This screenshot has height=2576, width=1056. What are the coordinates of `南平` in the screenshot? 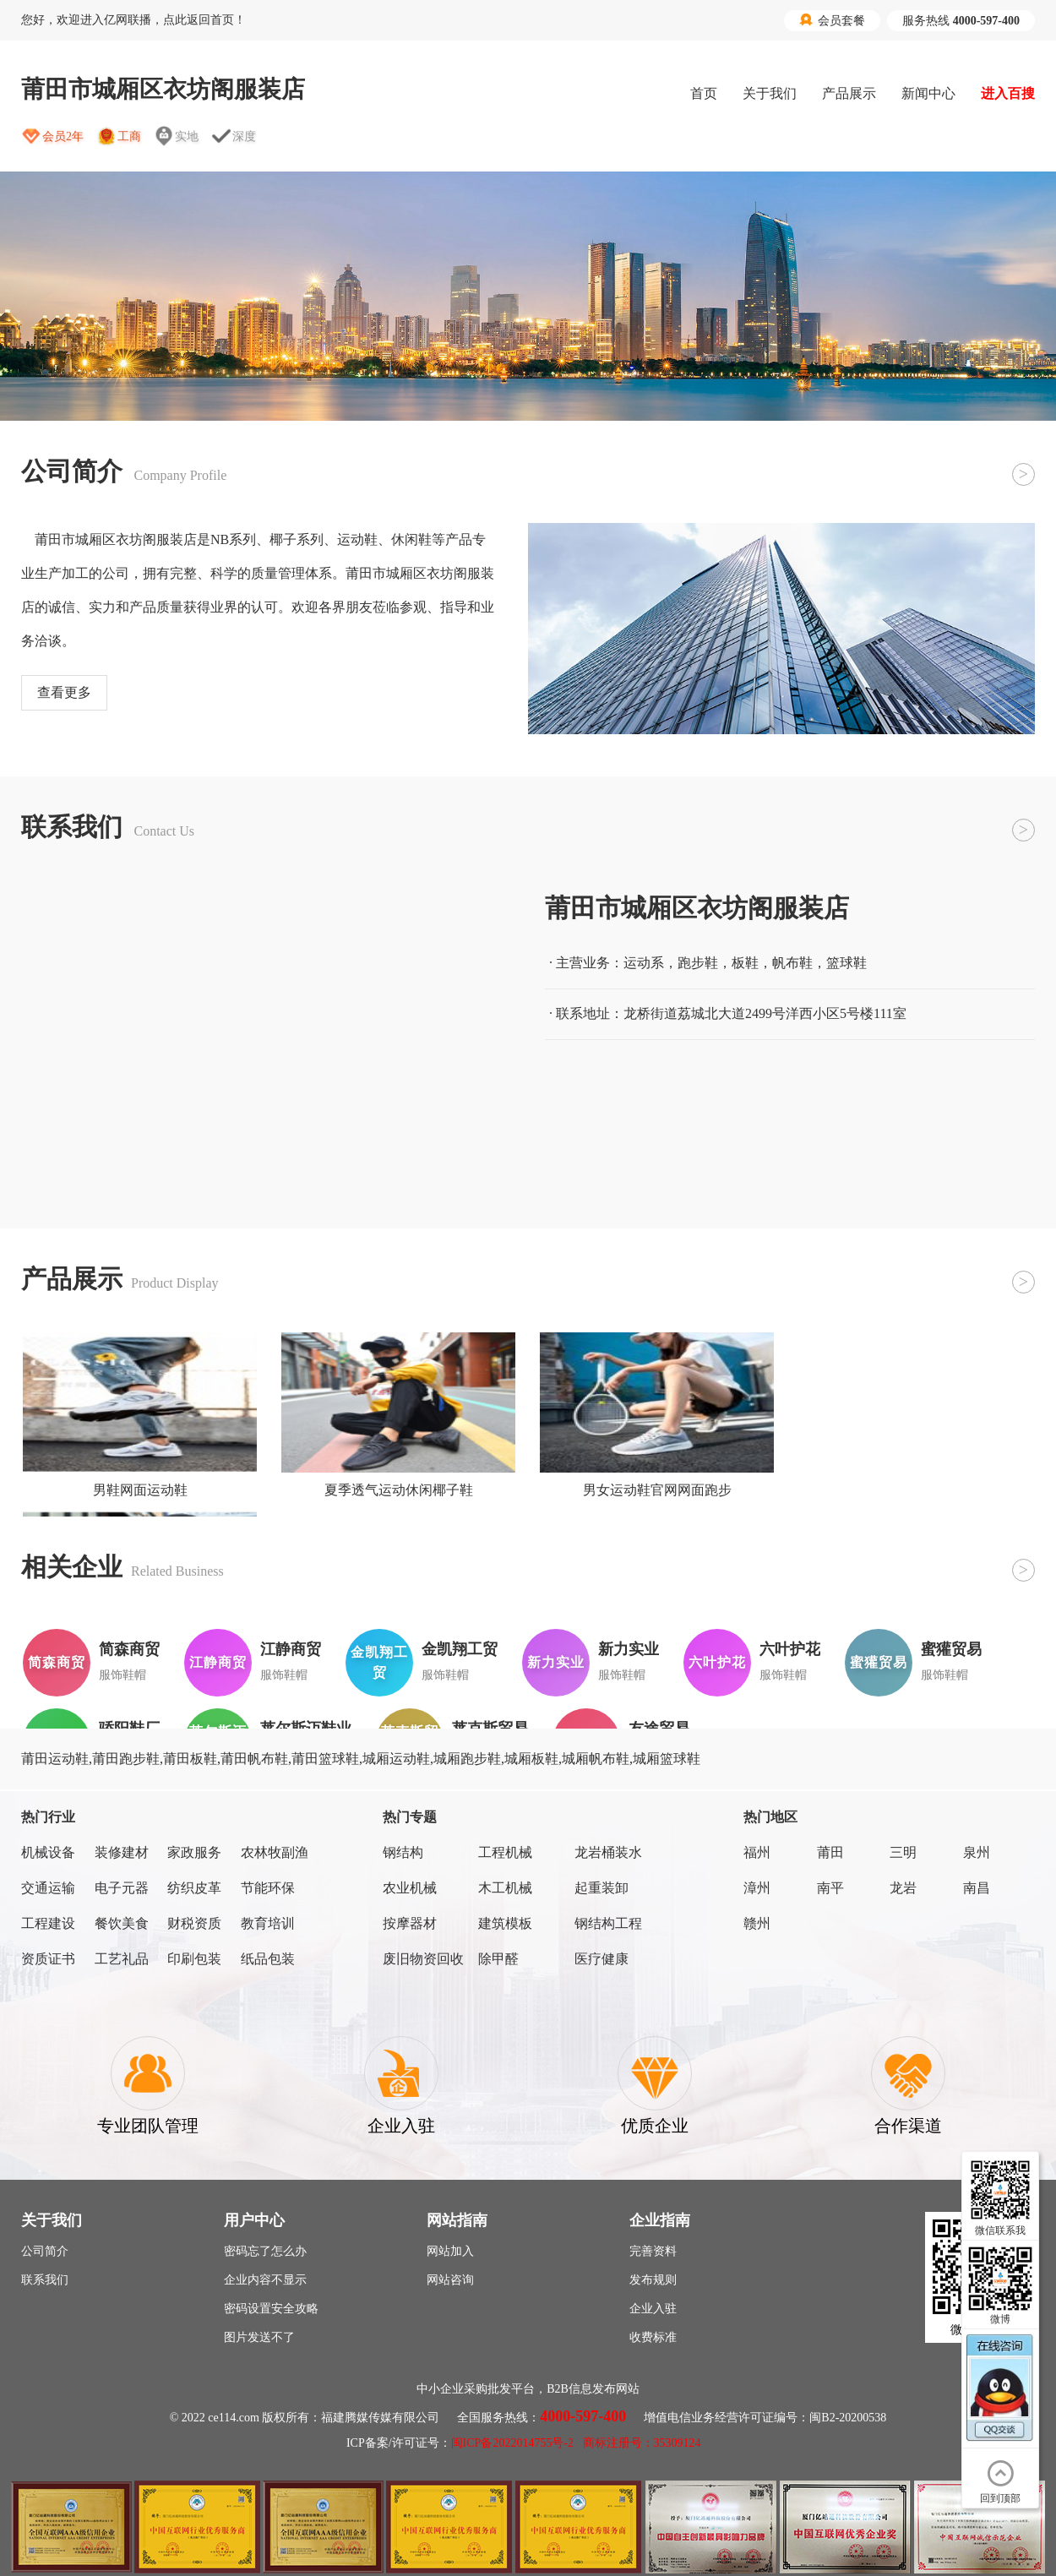 It's located at (830, 1888).